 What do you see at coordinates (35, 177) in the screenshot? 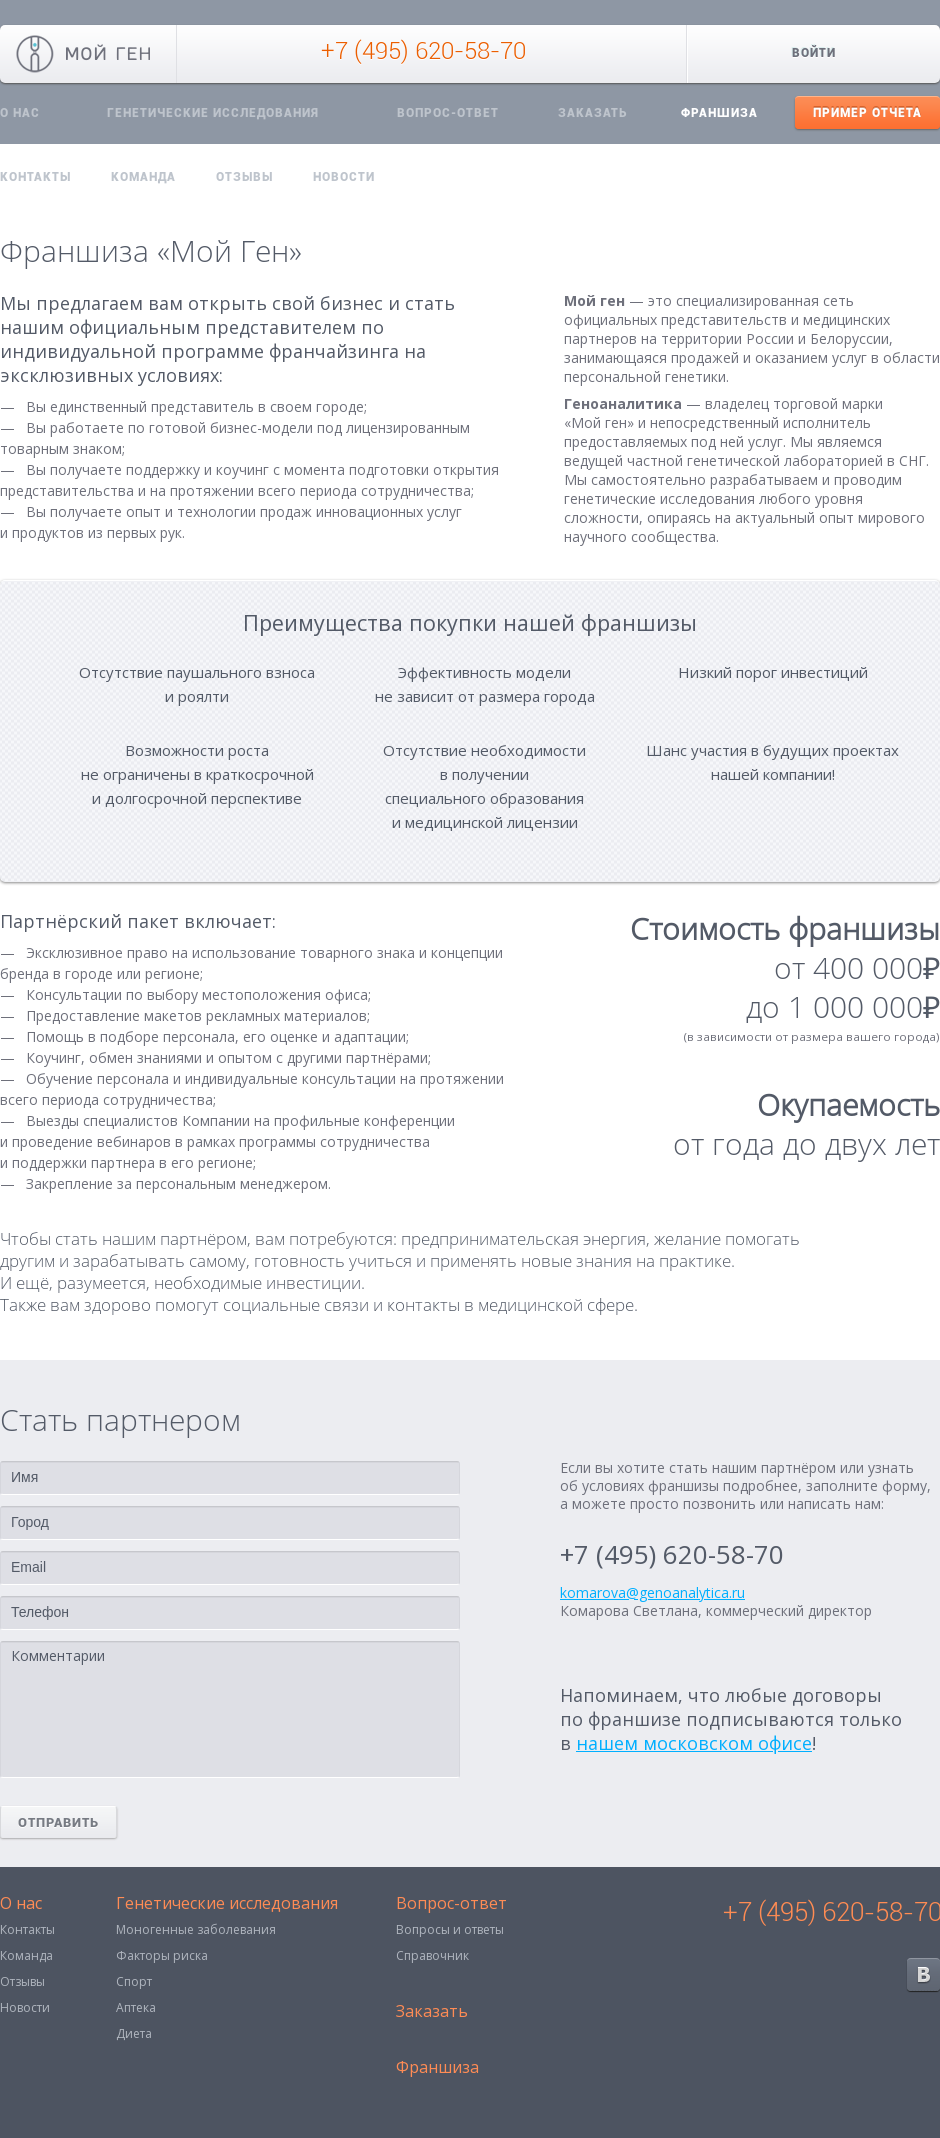
I see `Контакты` at bounding box center [35, 177].